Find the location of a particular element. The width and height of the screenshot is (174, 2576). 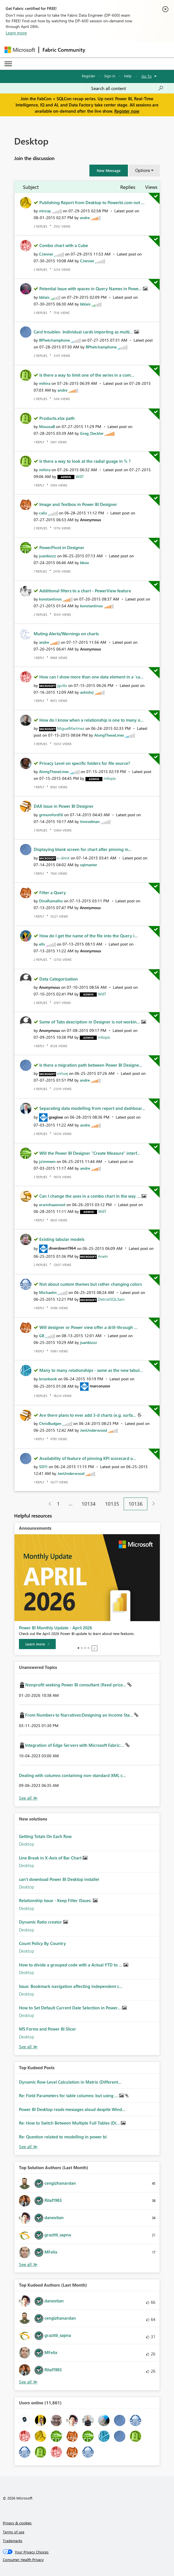

DAX Issue in Power BI Designer is located at coordinates (64, 806).